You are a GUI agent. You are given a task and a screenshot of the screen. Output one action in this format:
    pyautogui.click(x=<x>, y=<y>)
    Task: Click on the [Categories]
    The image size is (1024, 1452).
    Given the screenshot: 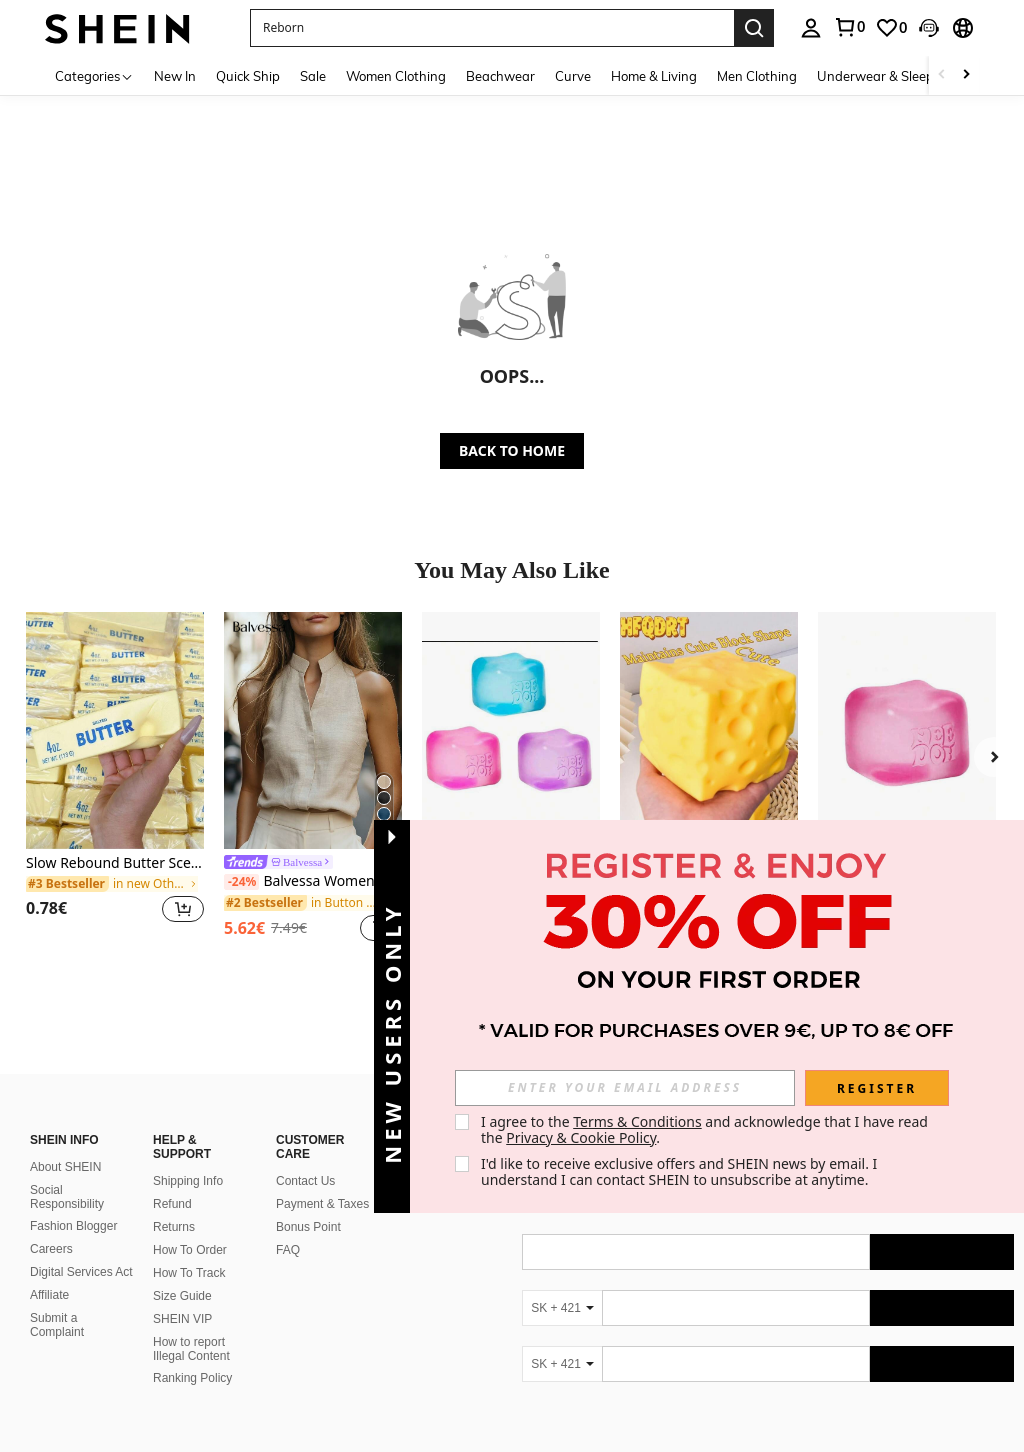 What is the action you would take?
    pyautogui.click(x=94, y=75)
    